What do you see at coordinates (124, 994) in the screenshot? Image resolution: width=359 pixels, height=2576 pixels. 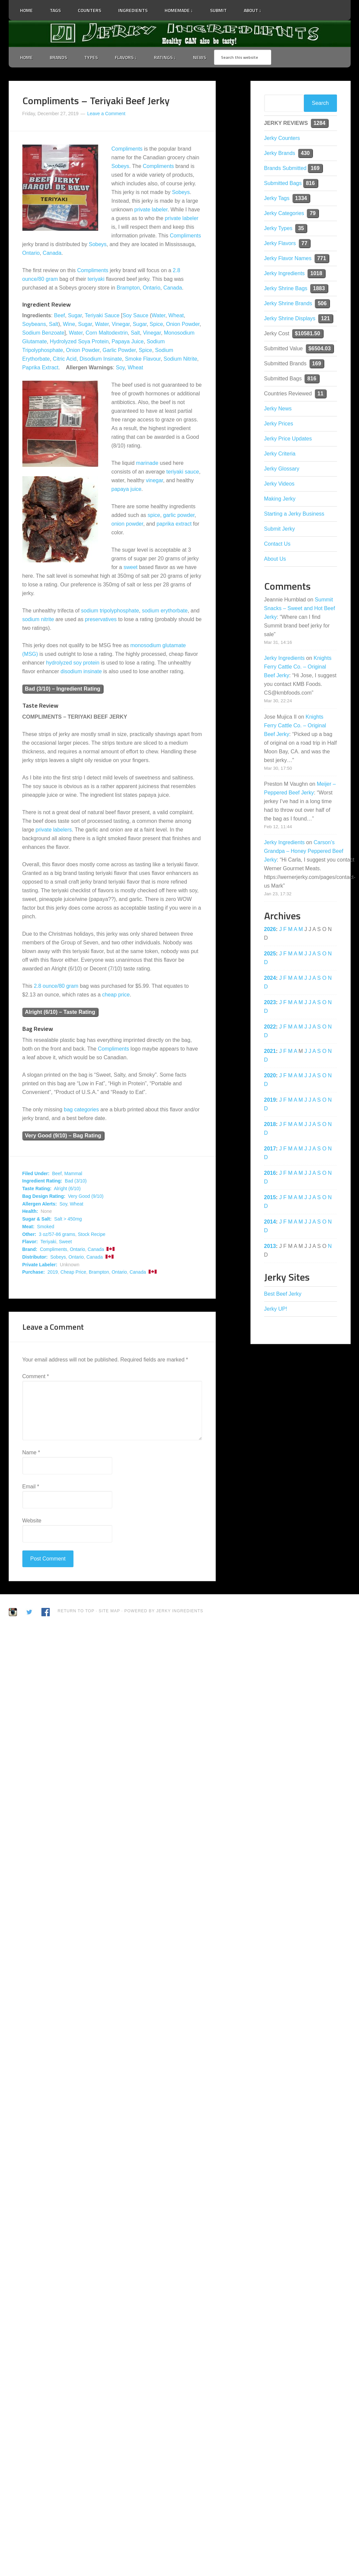 I see `price` at bounding box center [124, 994].